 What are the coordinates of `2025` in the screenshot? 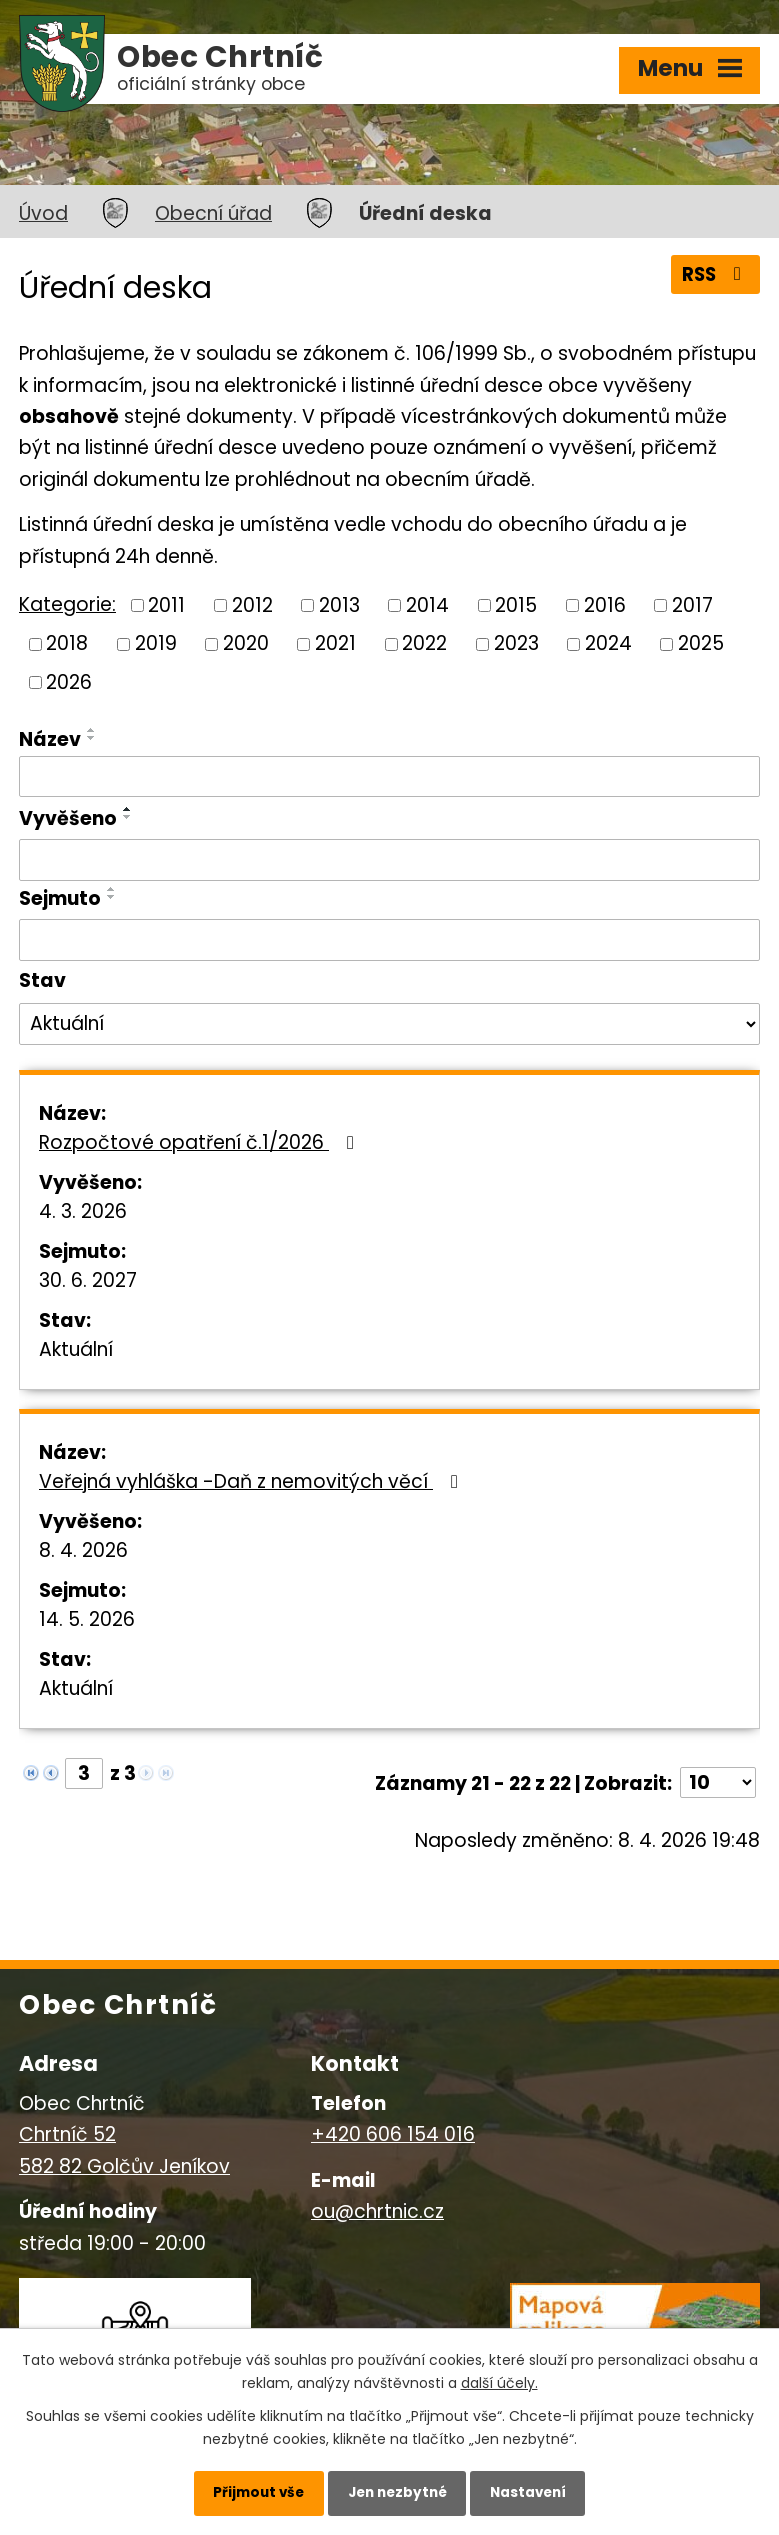 It's located at (701, 643).